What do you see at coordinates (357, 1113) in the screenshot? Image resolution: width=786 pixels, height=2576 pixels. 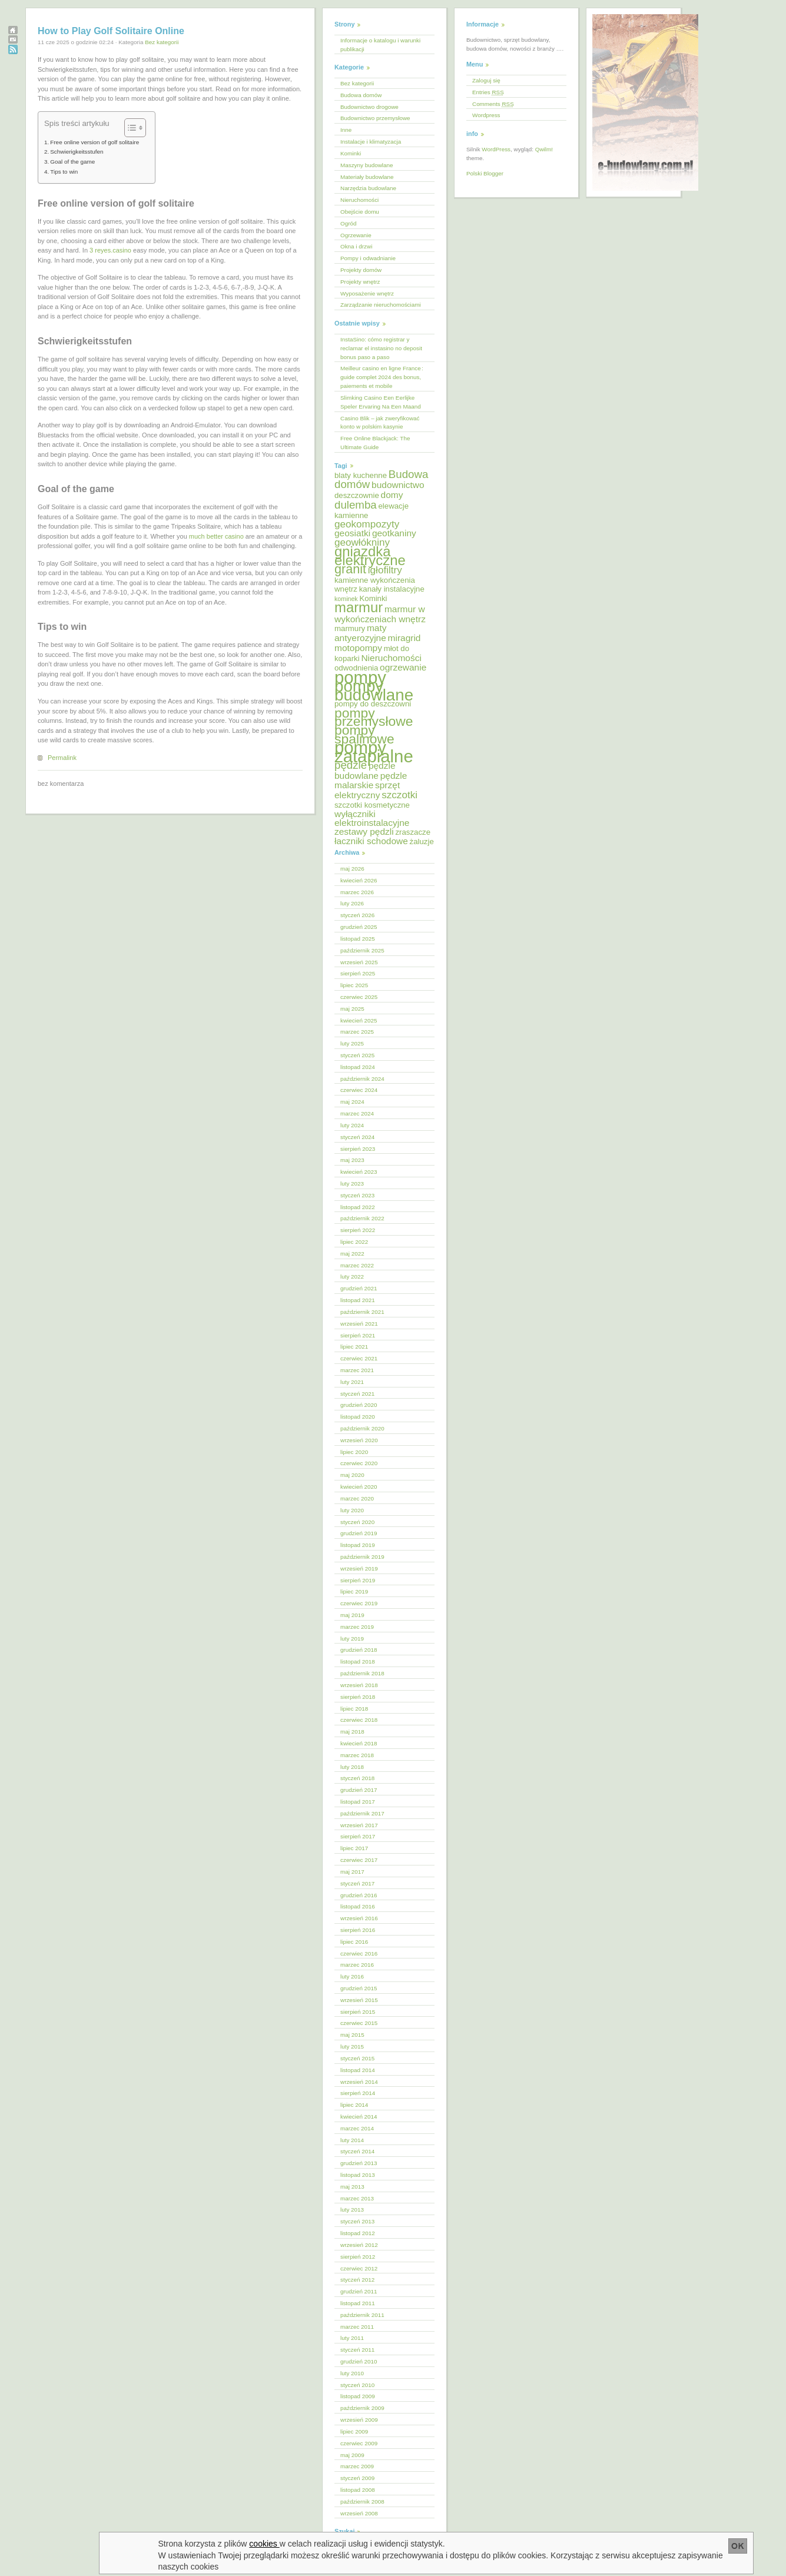 I see `marzec 2024` at bounding box center [357, 1113].